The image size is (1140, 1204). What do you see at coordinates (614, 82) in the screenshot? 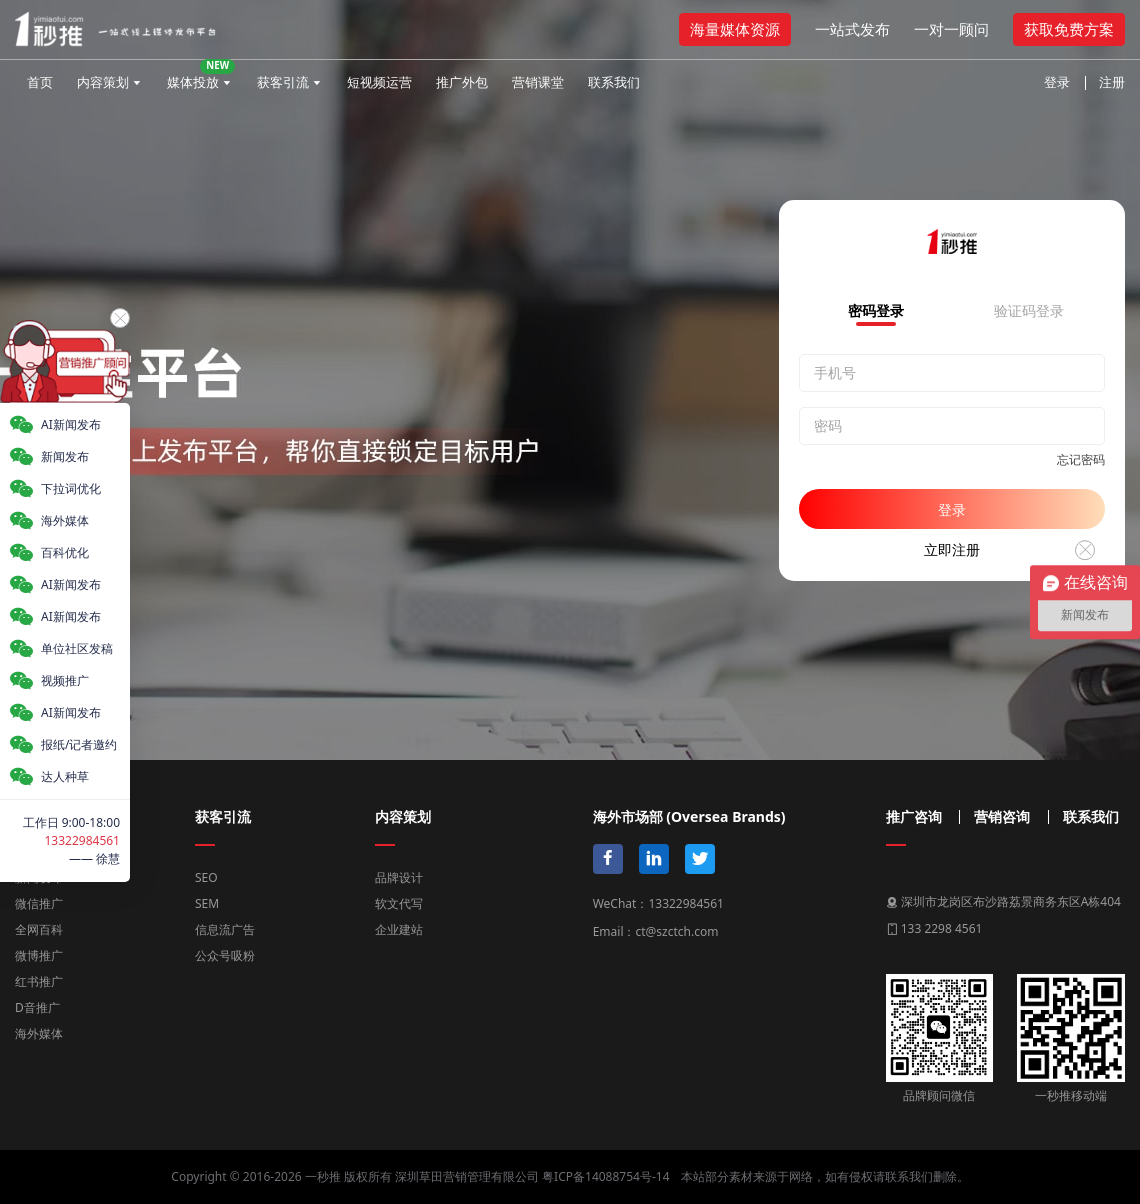
I see `联系我们` at bounding box center [614, 82].